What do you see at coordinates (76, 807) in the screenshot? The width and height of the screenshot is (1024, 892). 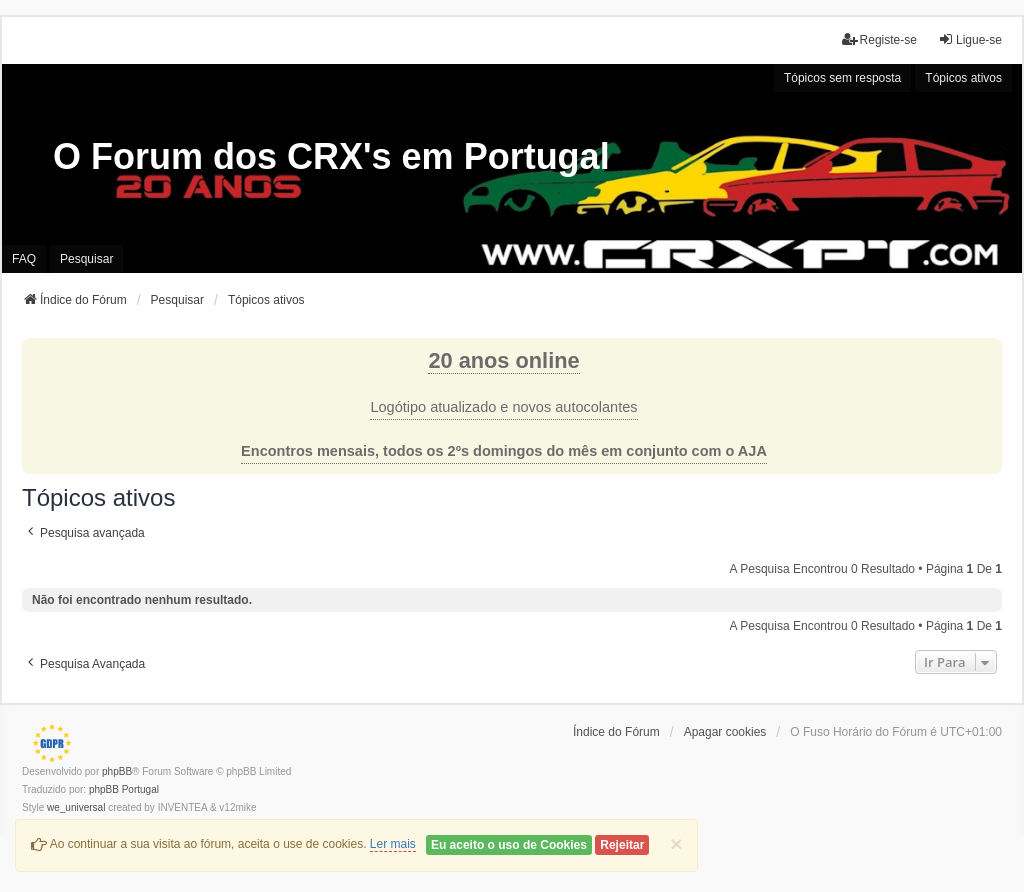 I see `we_universal` at bounding box center [76, 807].